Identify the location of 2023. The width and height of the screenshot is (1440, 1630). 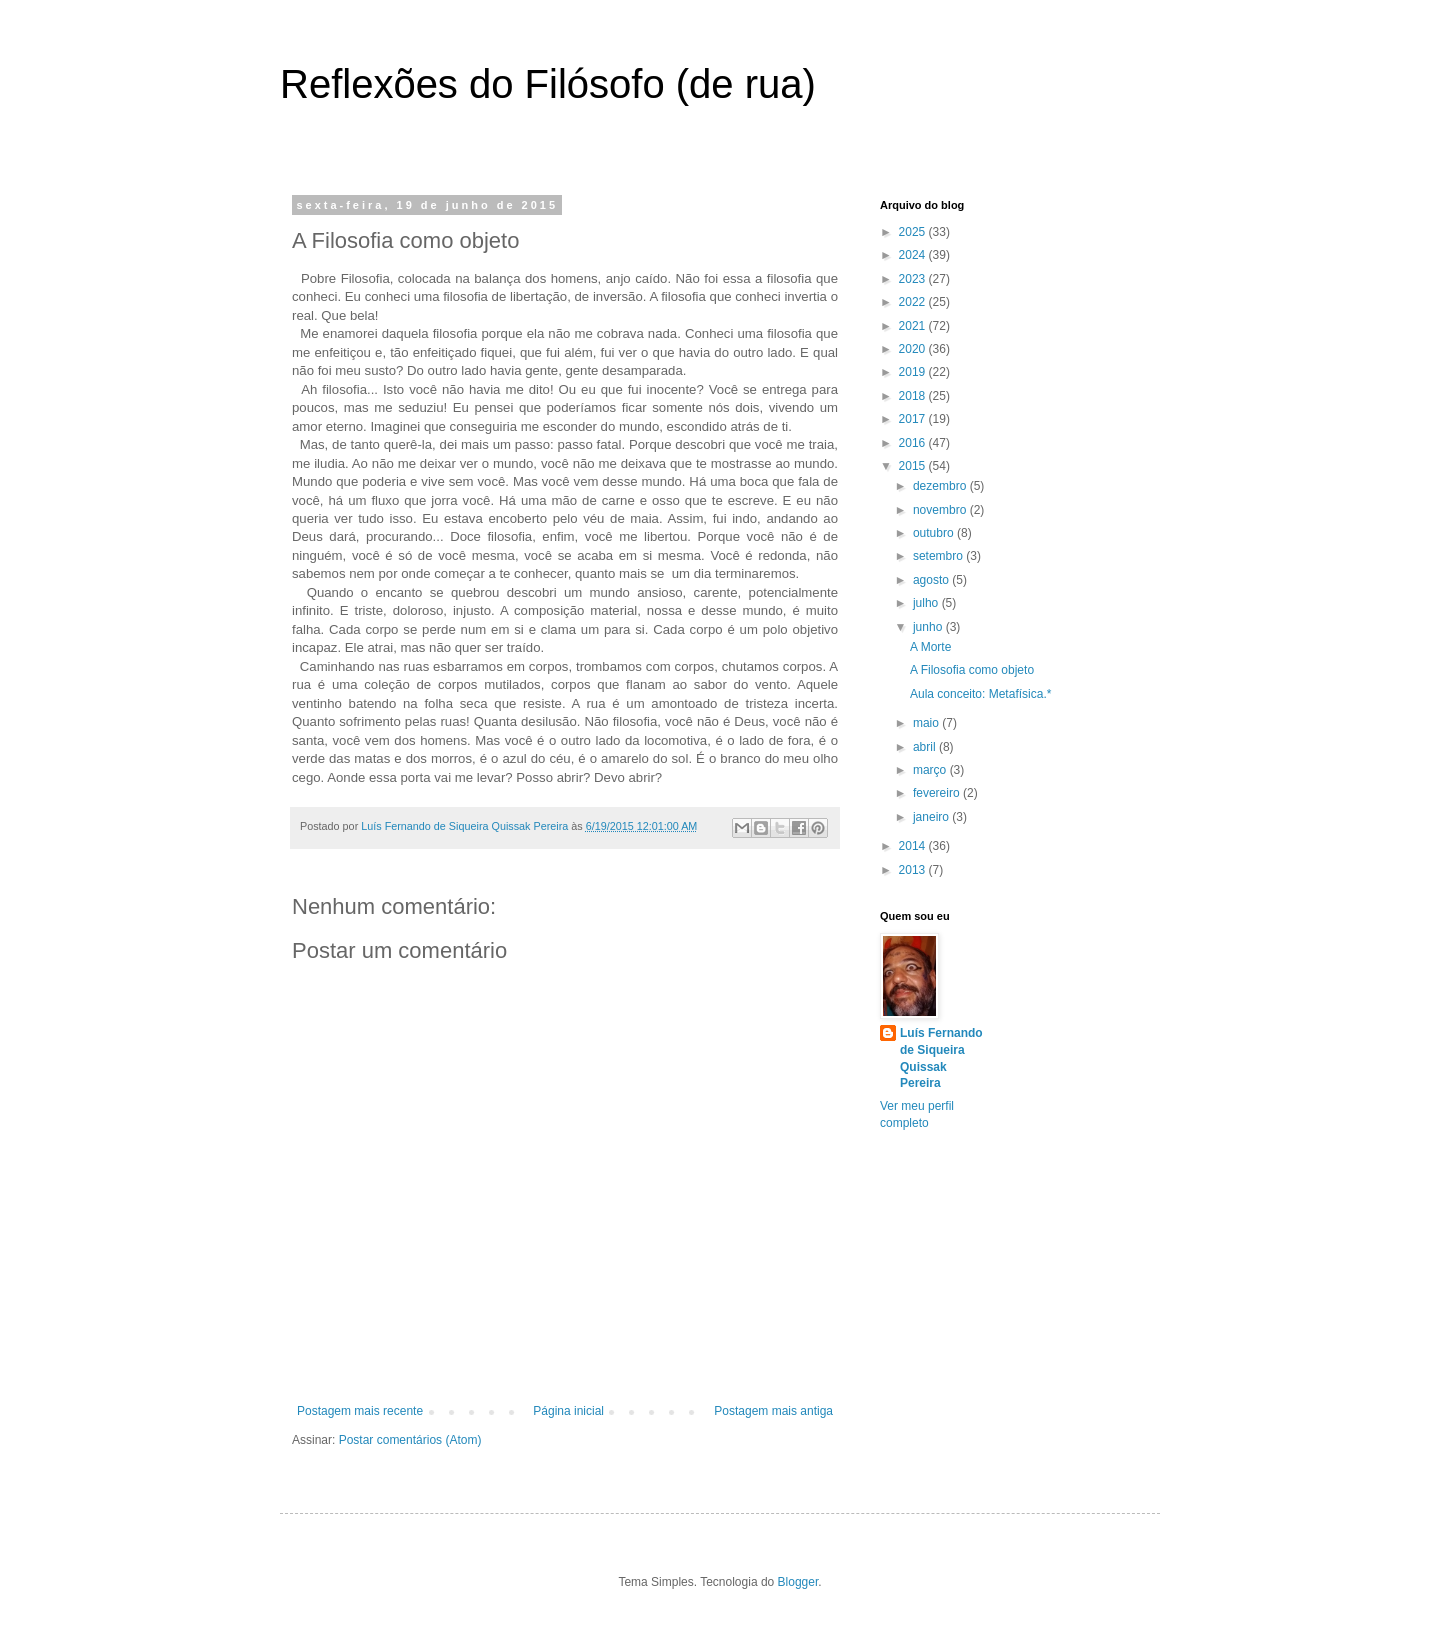
(914, 279).